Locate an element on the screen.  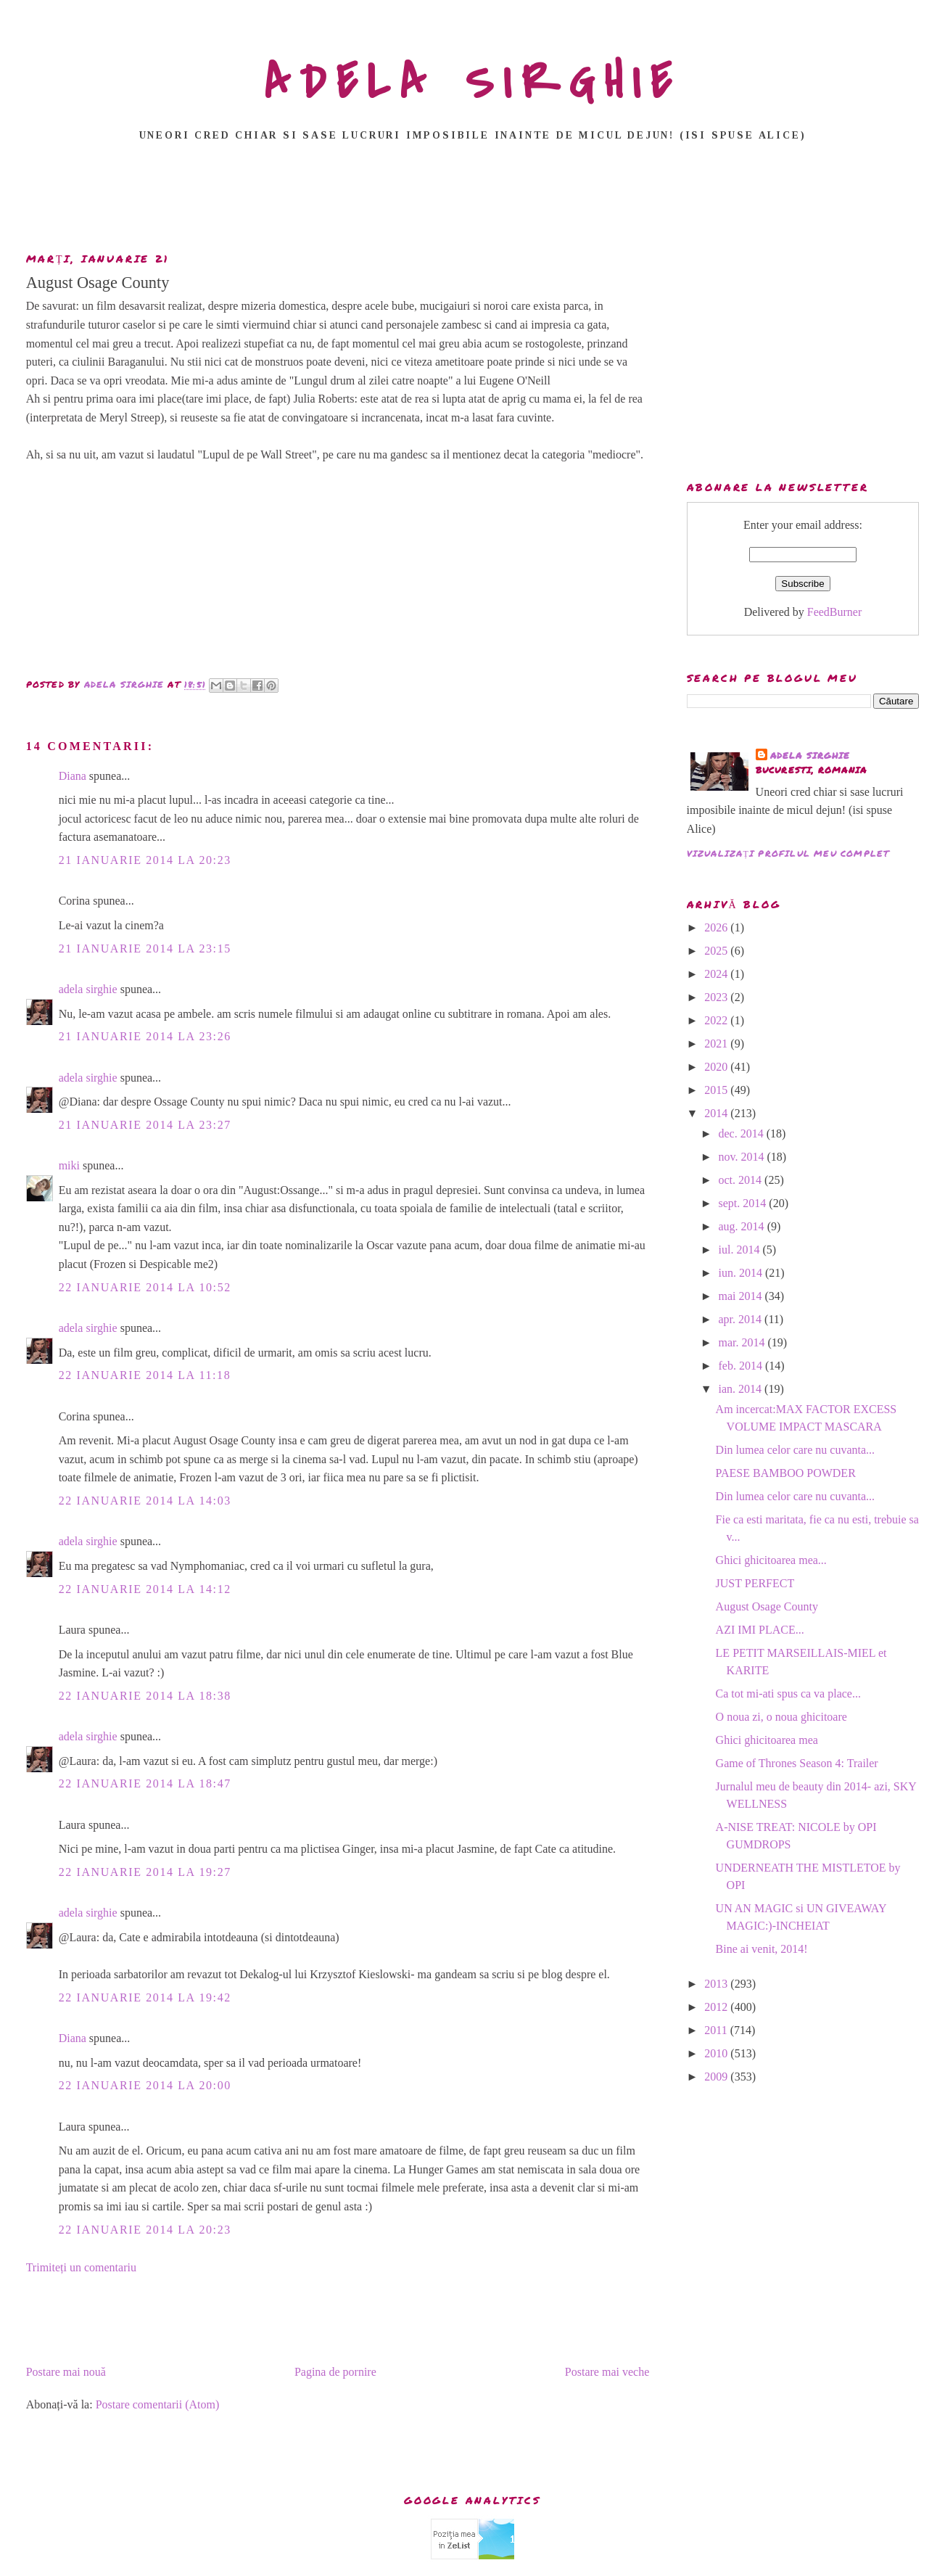
Ca tot mi-ati spus ca va place... is located at coordinates (788, 1693).